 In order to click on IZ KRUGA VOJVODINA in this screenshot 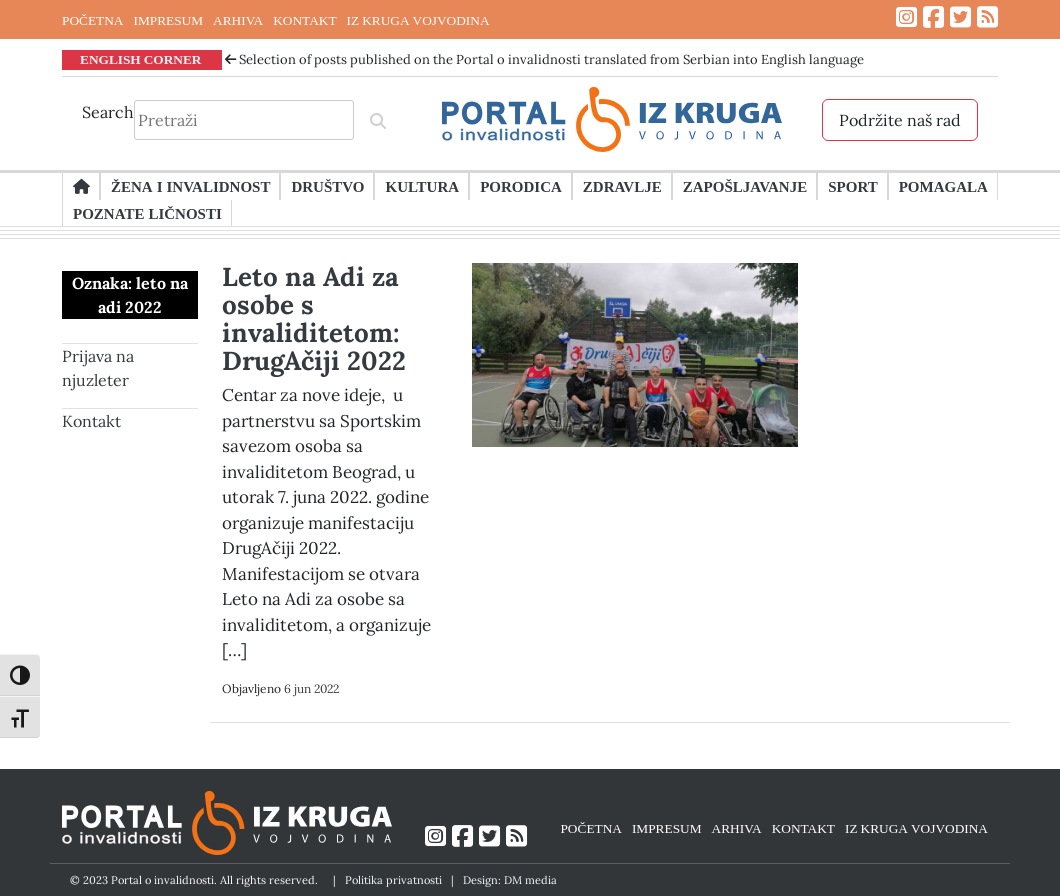, I will do `click(418, 20)`.